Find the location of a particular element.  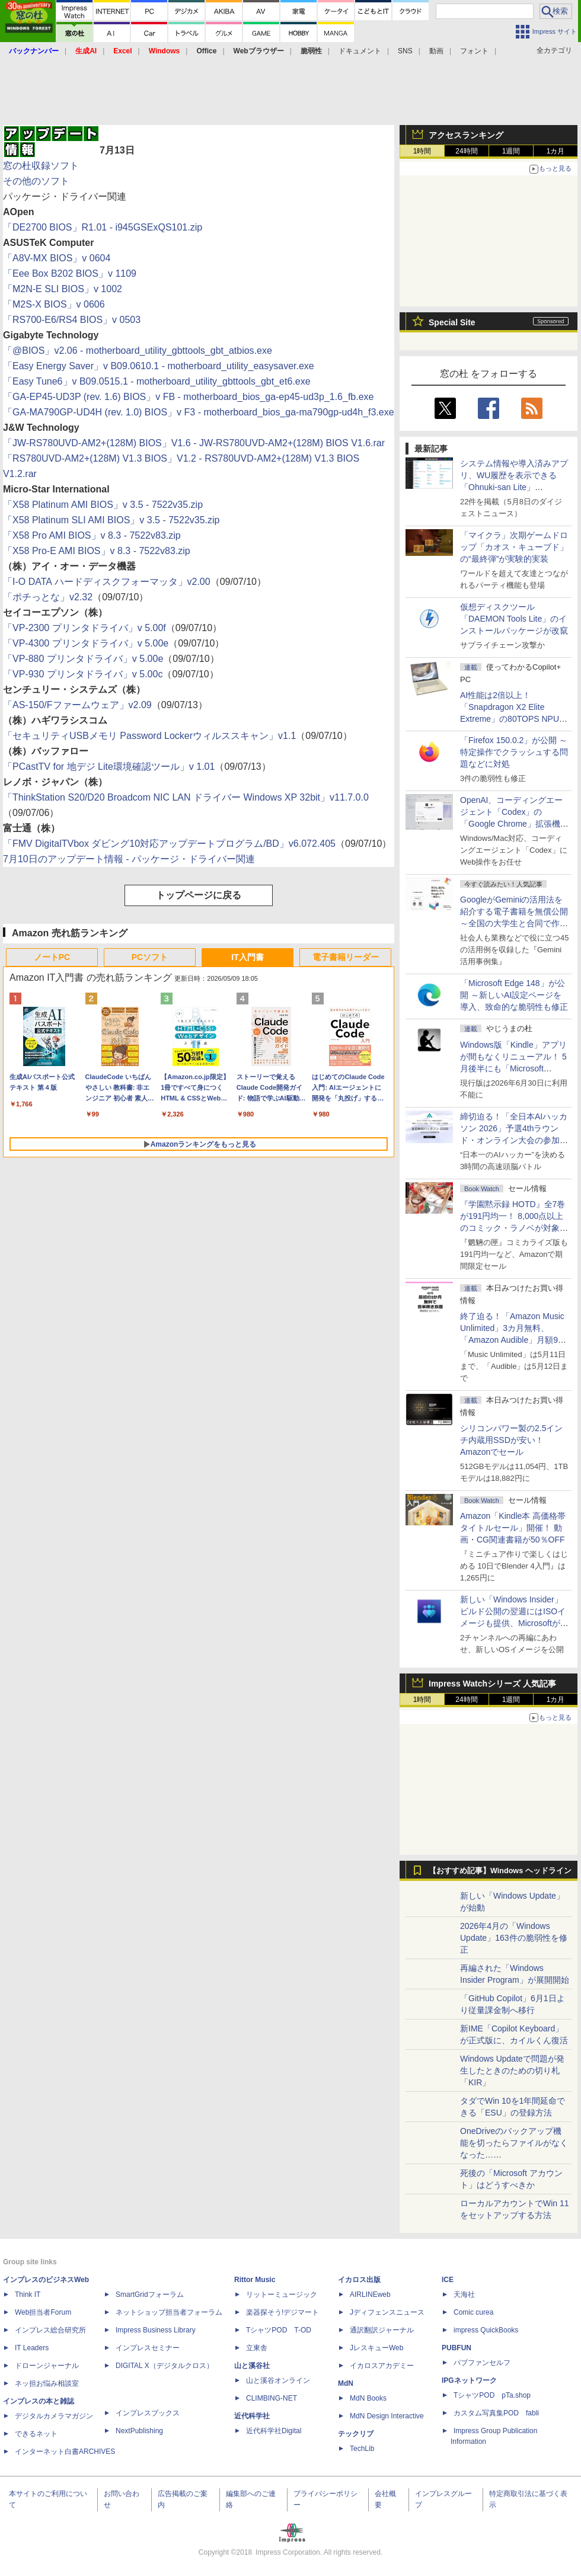

「A8V-MX BIOS」v 0604 is located at coordinates (56, 258).